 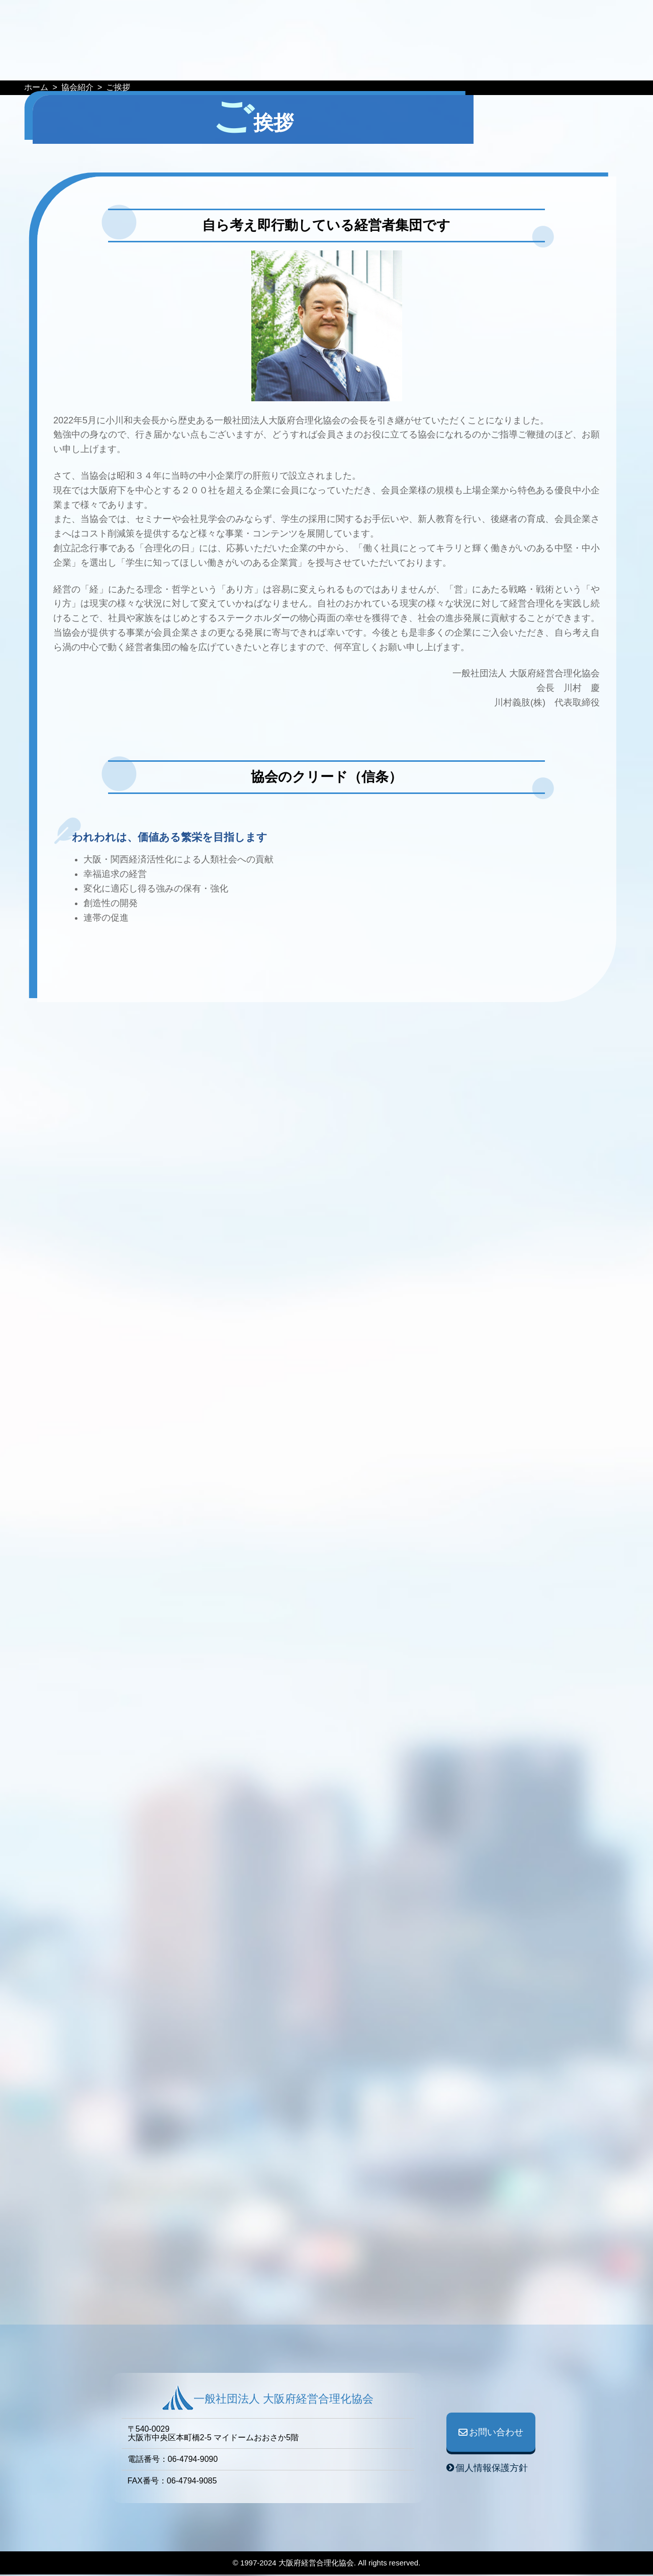 I want to click on WEB情報誌『GOURIKA』, so click(x=273, y=64).